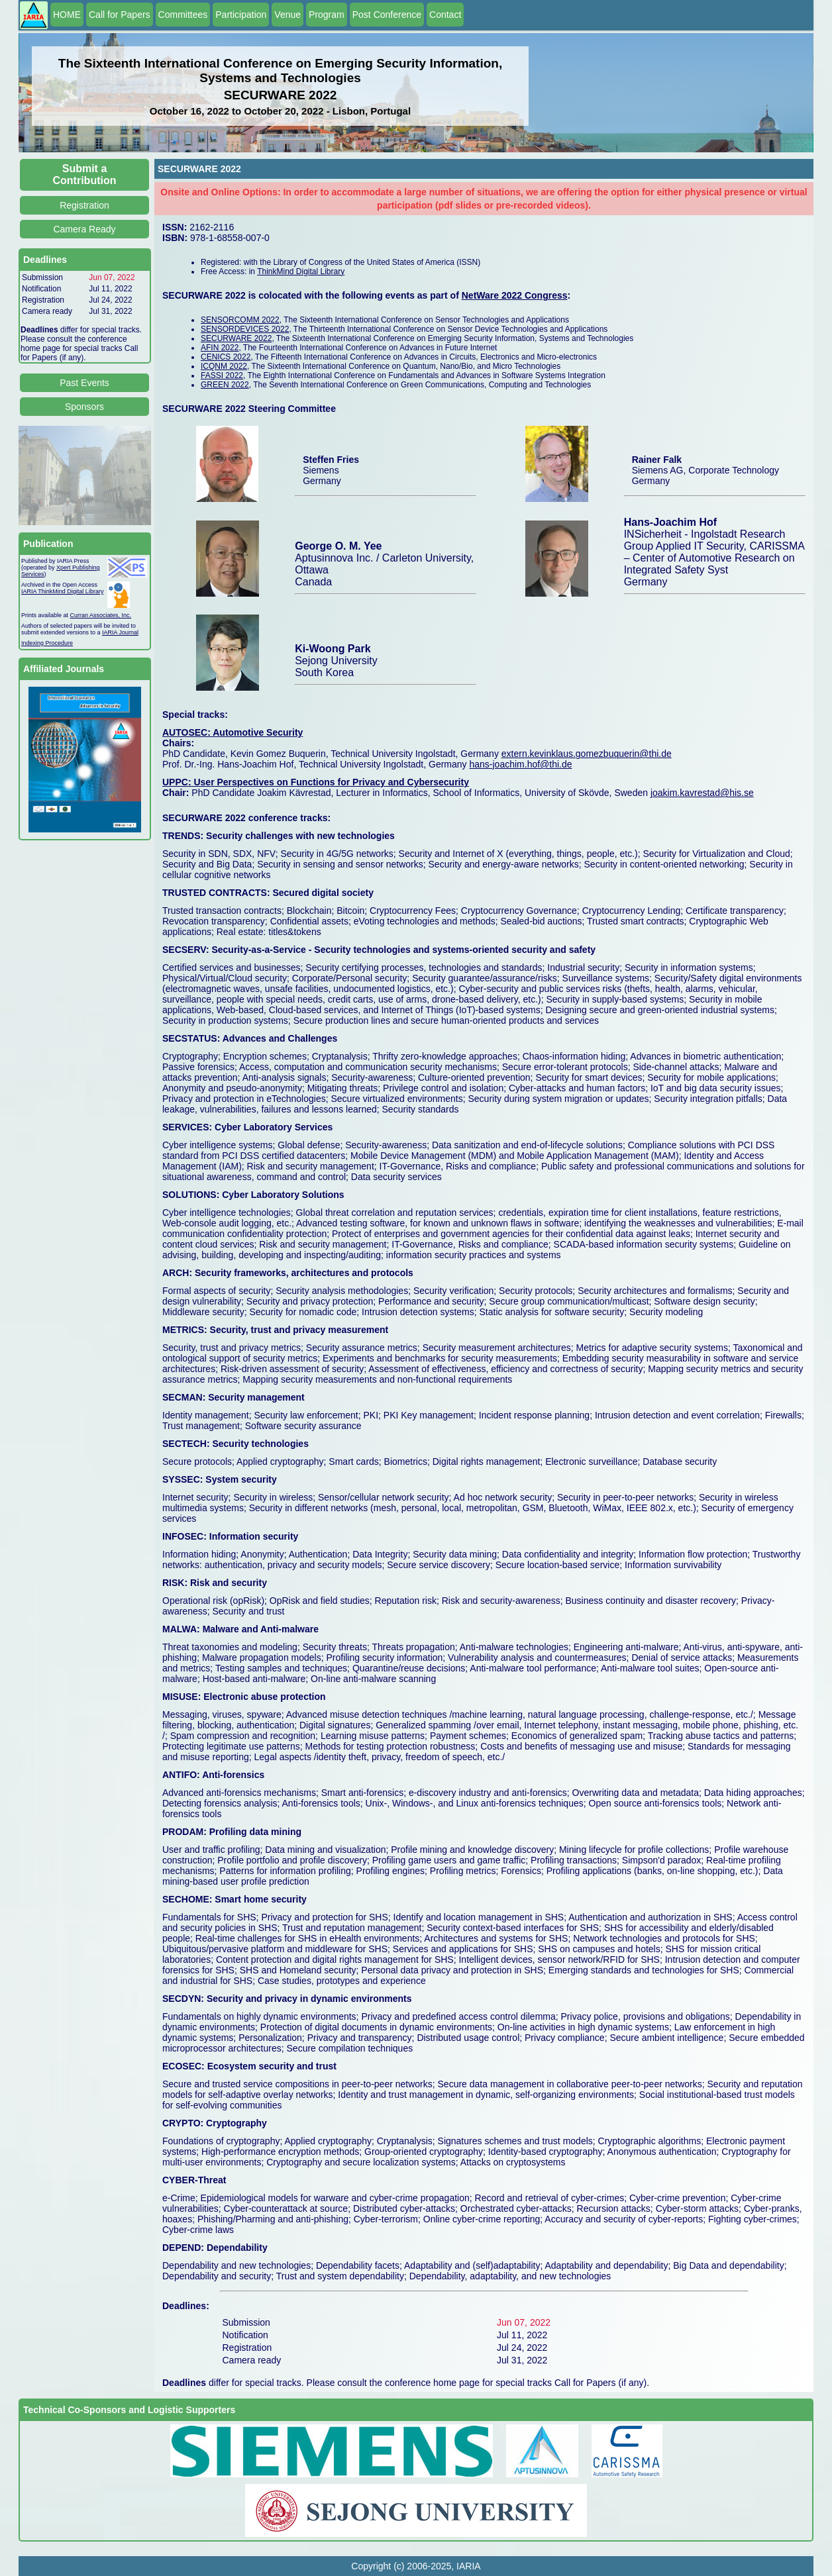 The height and width of the screenshot is (2576, 832). Describe the element at coordinates (84, 406) in the screenshot. I see `Sponsors` at that location.